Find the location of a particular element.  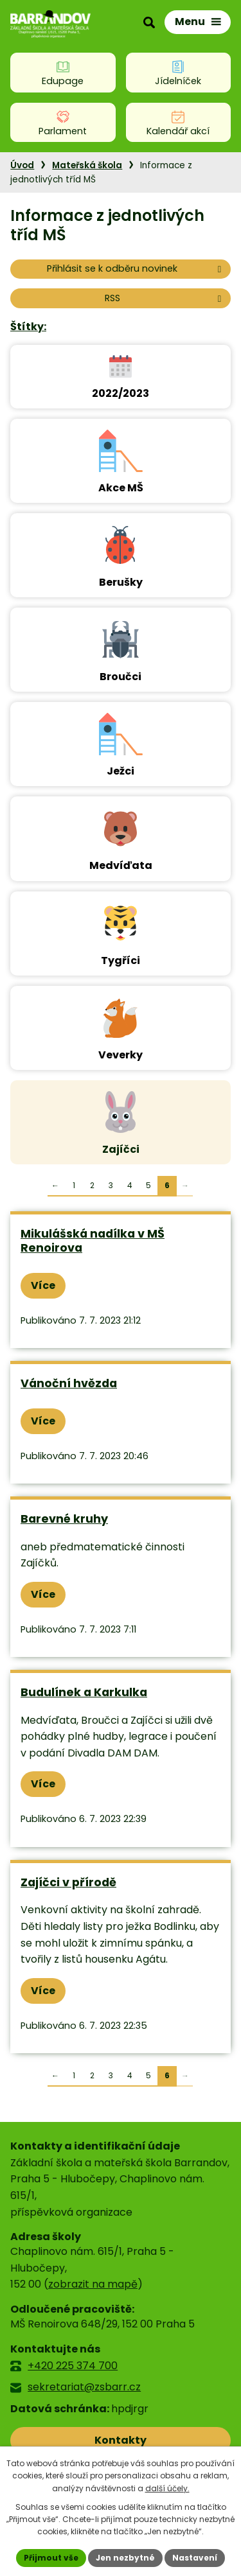

Budulínek a Karkulka is located at coordinates (84, 1692).